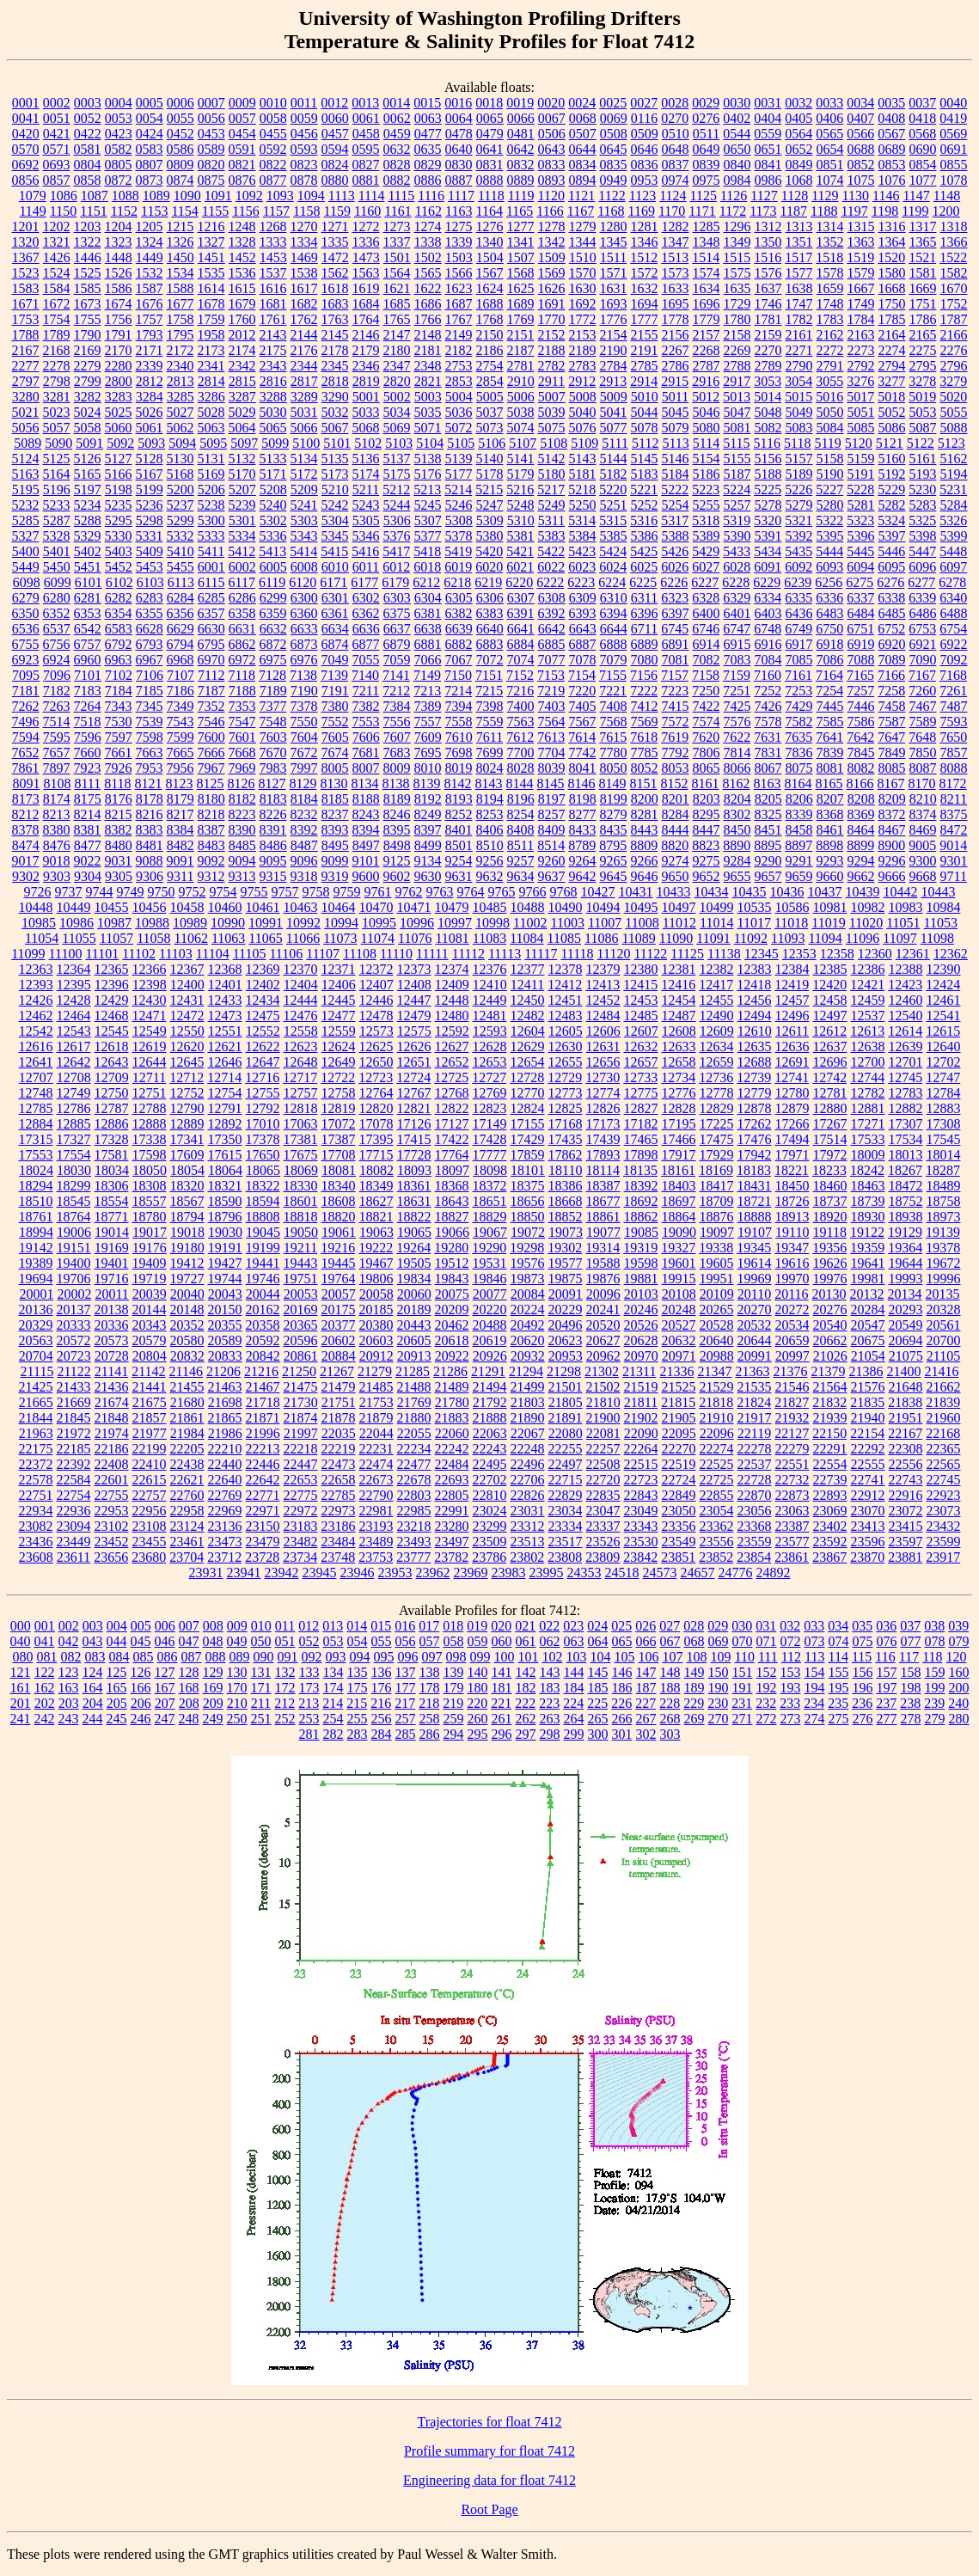  What do you see at coordinates (614, 953) in the screenshot?
I see `11120` at bounding box center [614, 953].